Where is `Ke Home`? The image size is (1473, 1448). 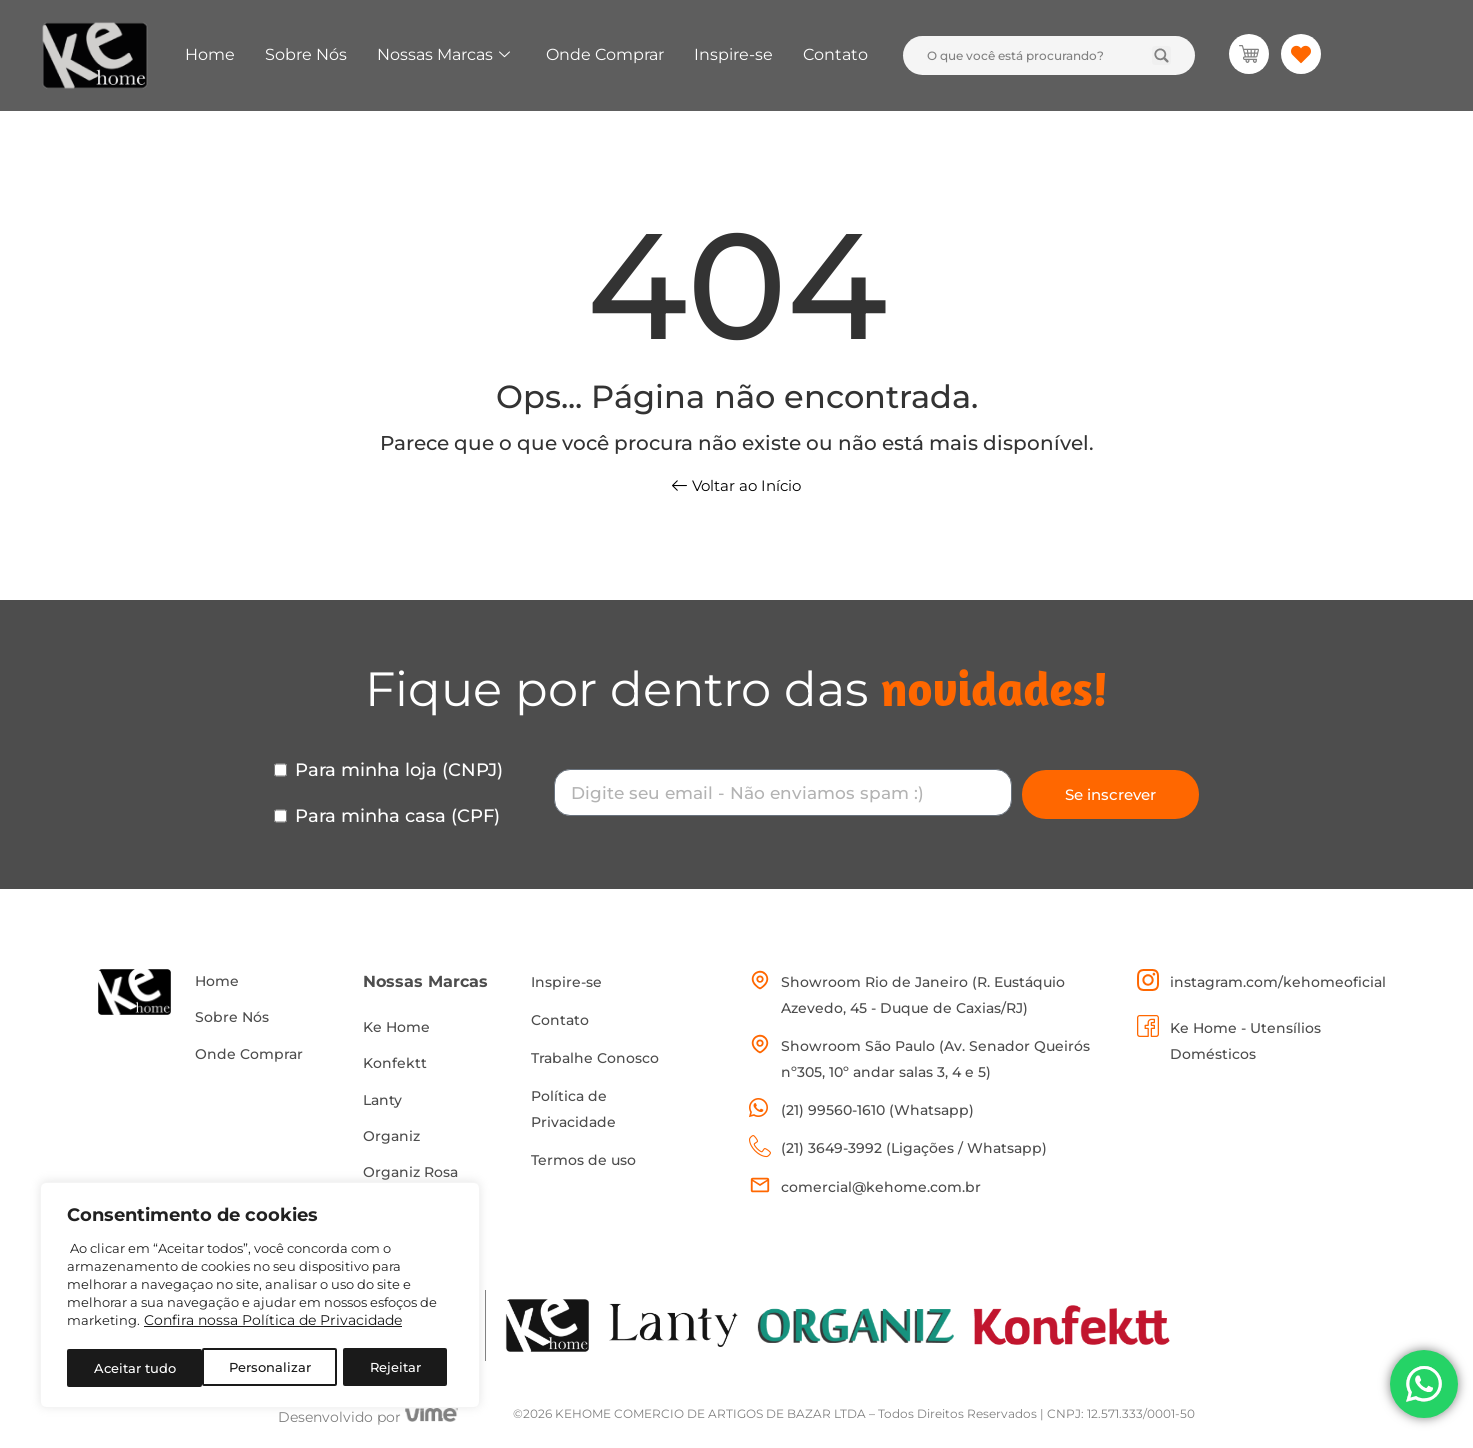 Ke Home is located at coordinates (396, 1028).